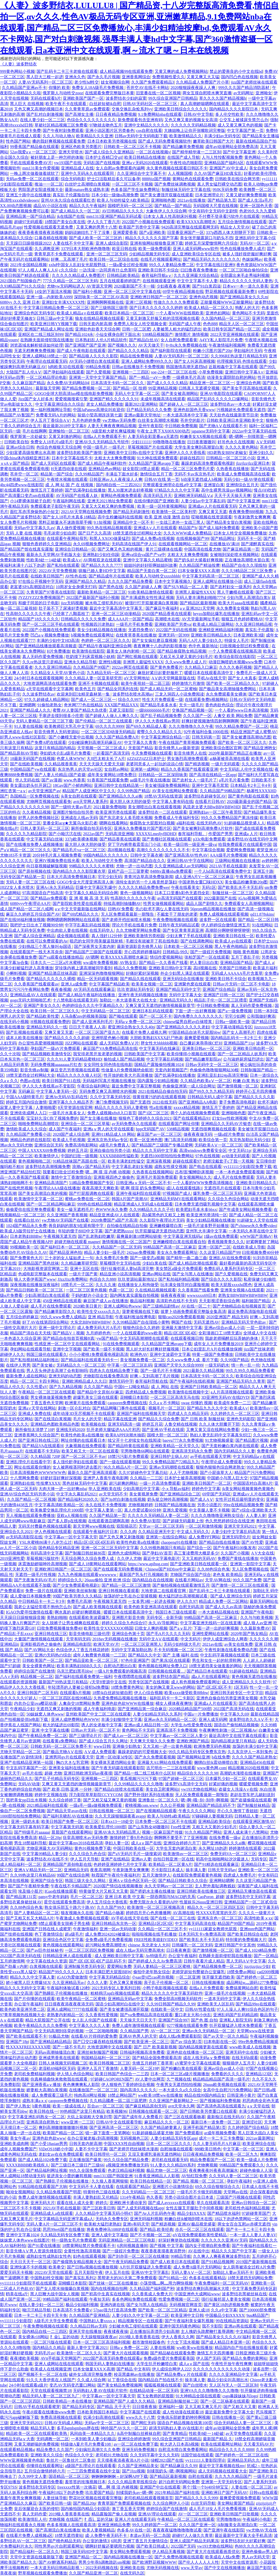 The height and width of the screenshot is (2576, 279). What do you see at coordinates (155, 2396) in the screenshot?
I see `双飞女教师的屁股眼` at bounding box center [155, 2396].